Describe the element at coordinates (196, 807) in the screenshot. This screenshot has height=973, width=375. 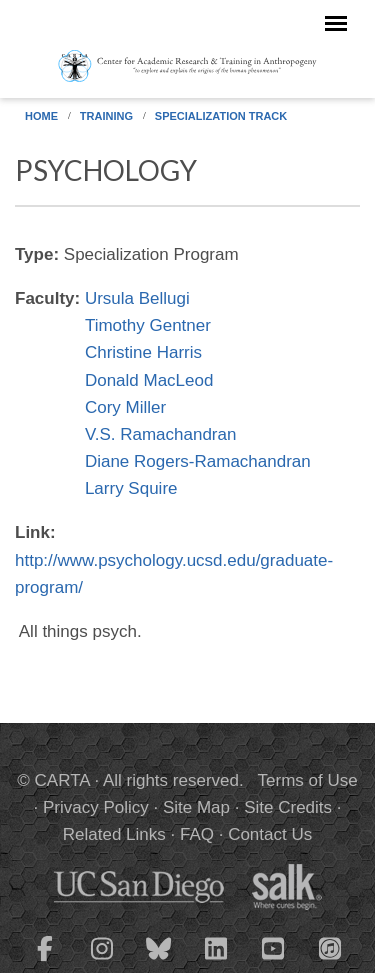
I see `Site Map` at that location.